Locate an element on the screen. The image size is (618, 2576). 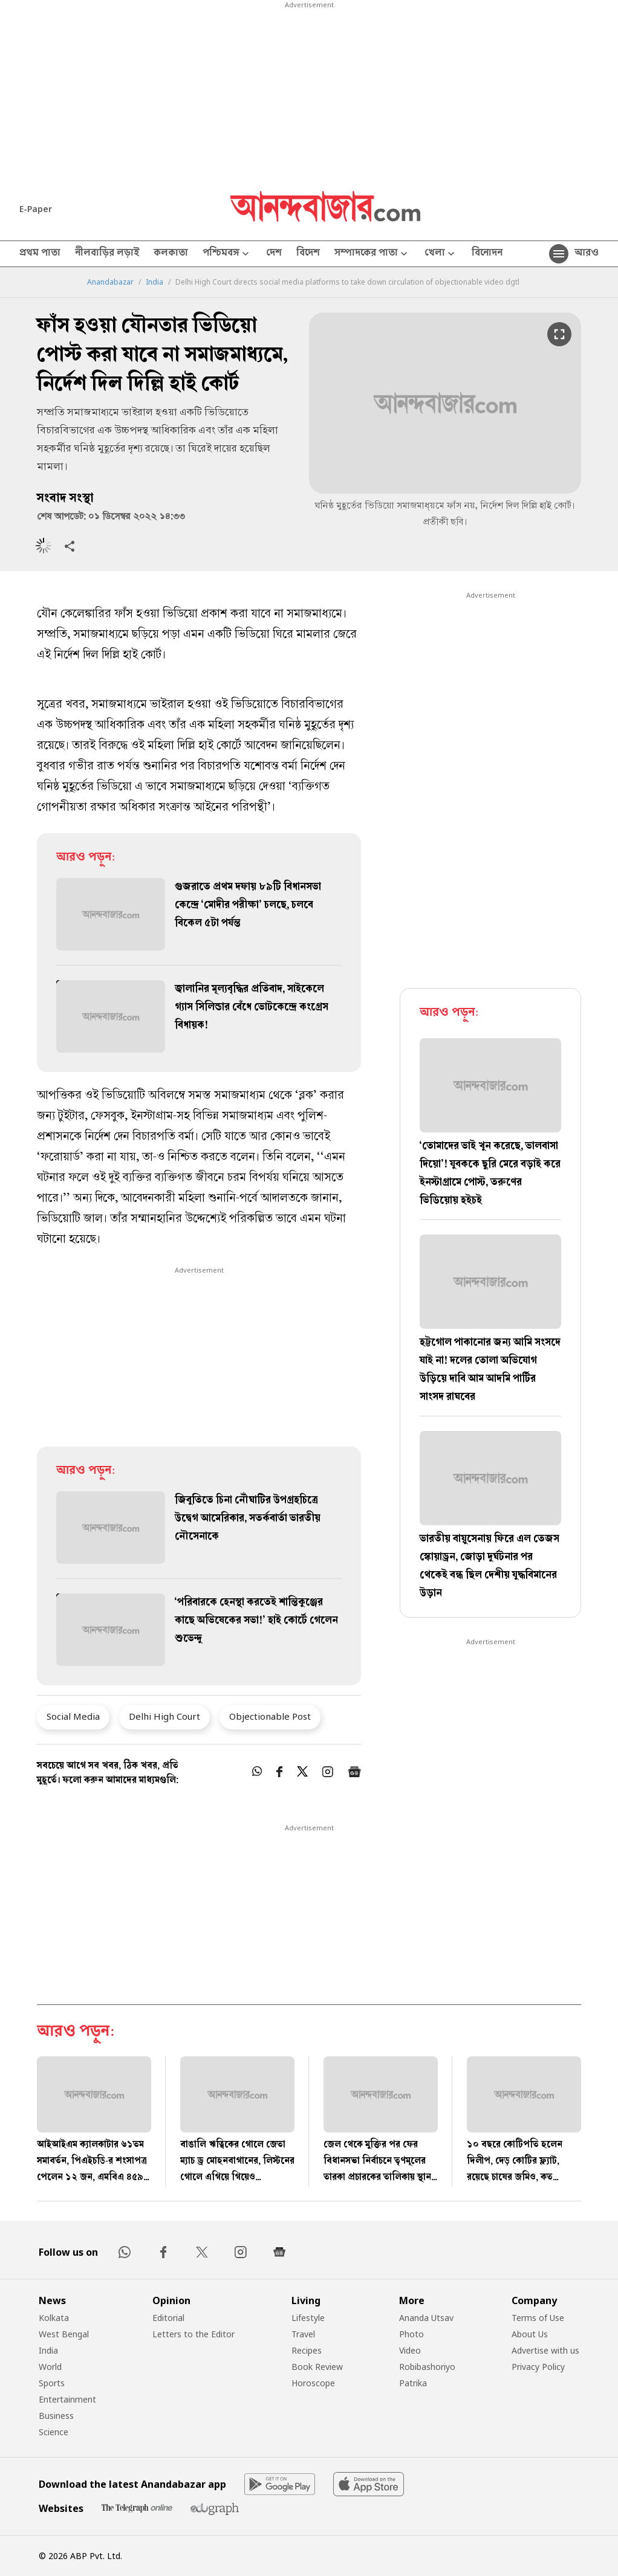
Patrika is located at coordinates (413, 2383).